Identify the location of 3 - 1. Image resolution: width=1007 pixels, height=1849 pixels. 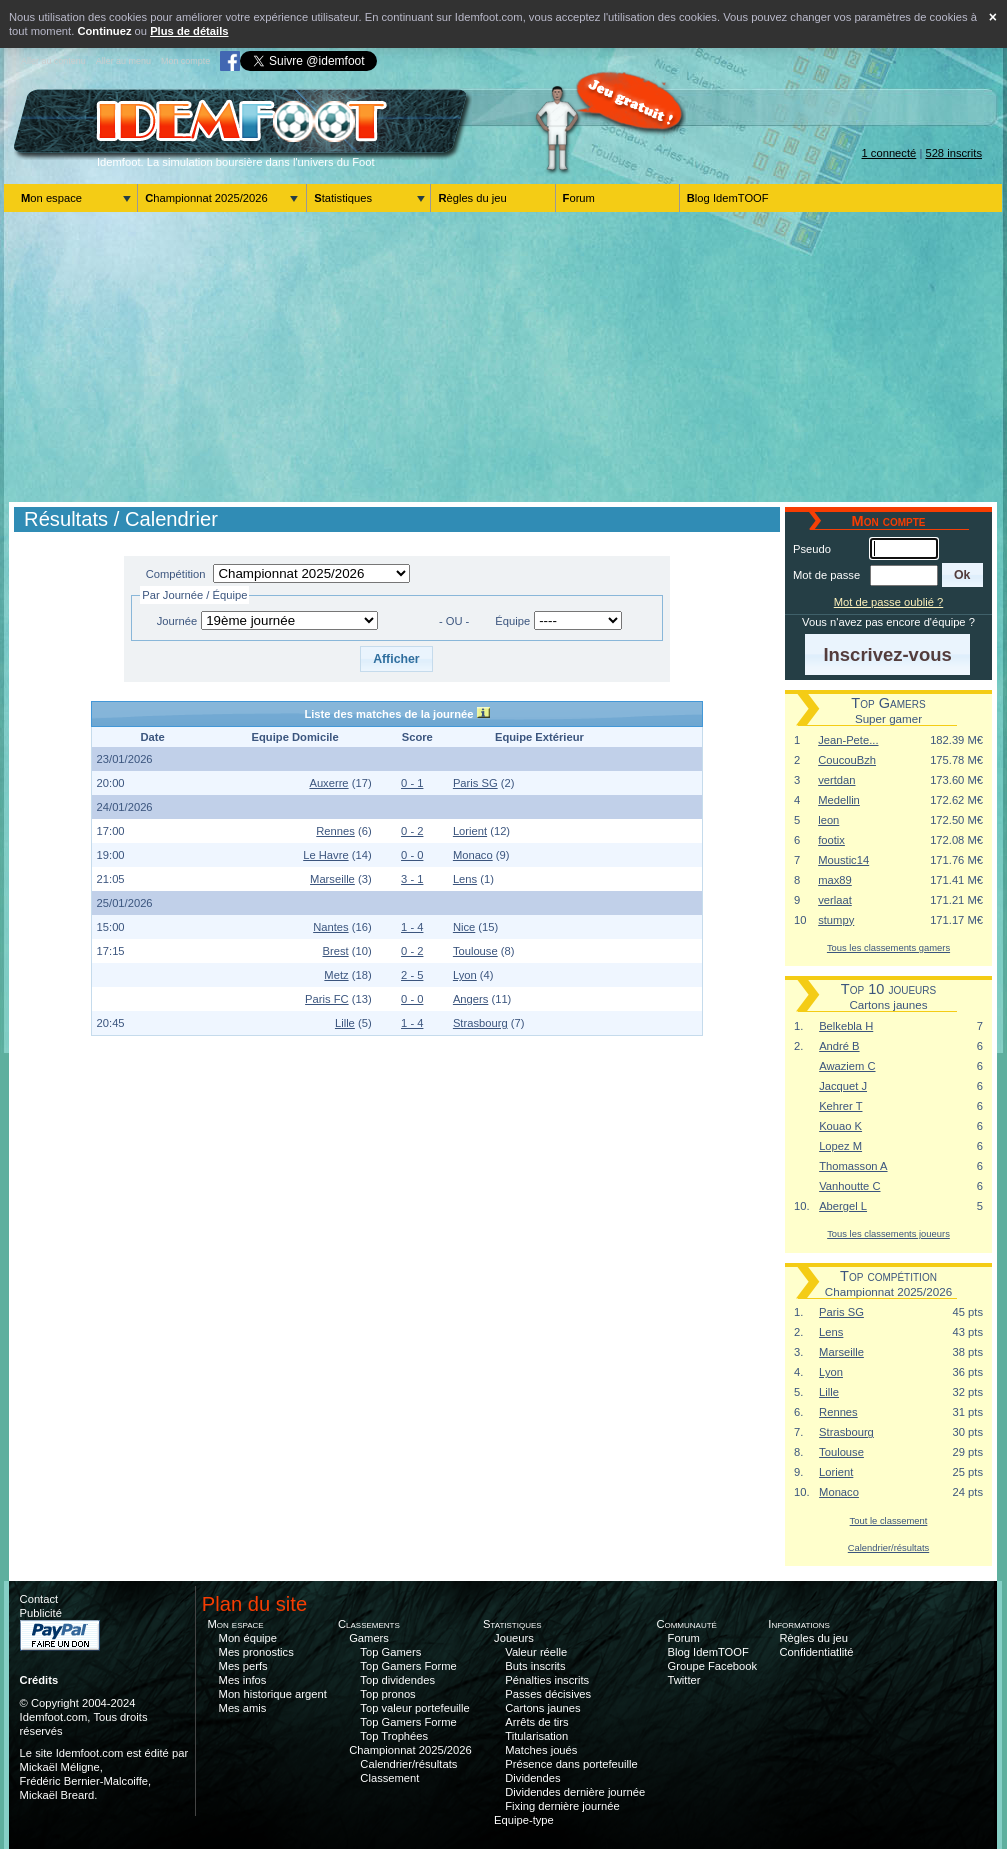
(412, 879).